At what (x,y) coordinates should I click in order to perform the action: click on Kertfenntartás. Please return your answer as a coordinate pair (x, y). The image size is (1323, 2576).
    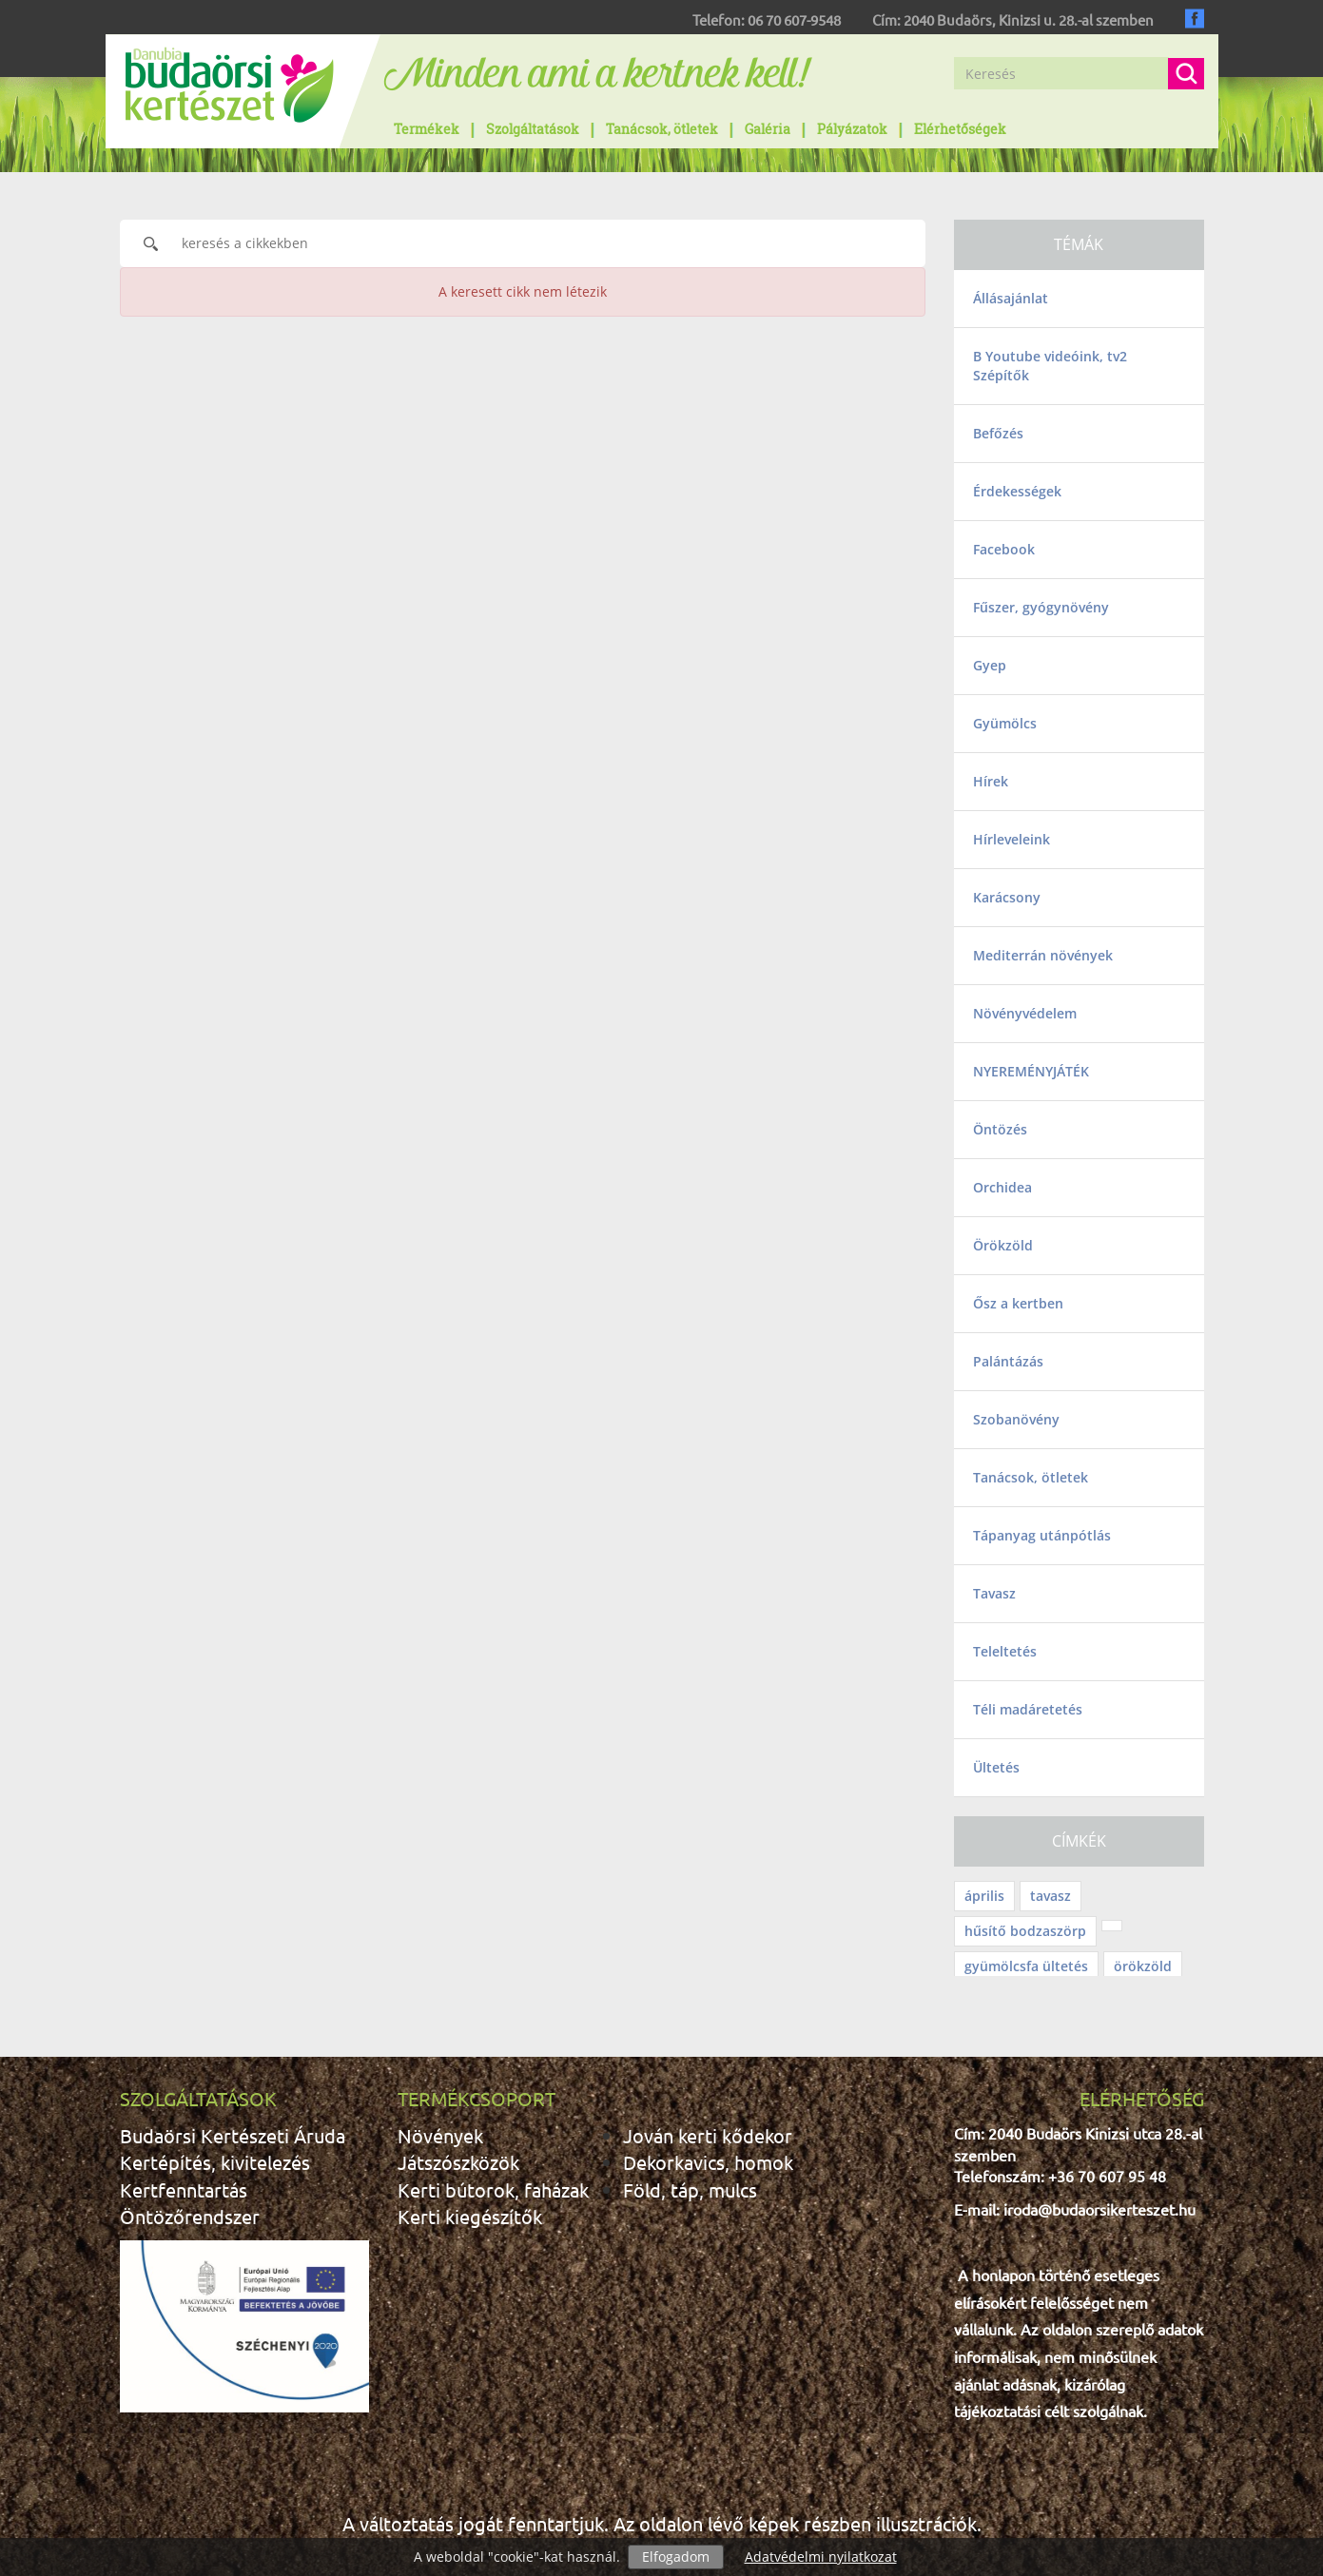
    Looking at the image, I should click on (183, 2189).